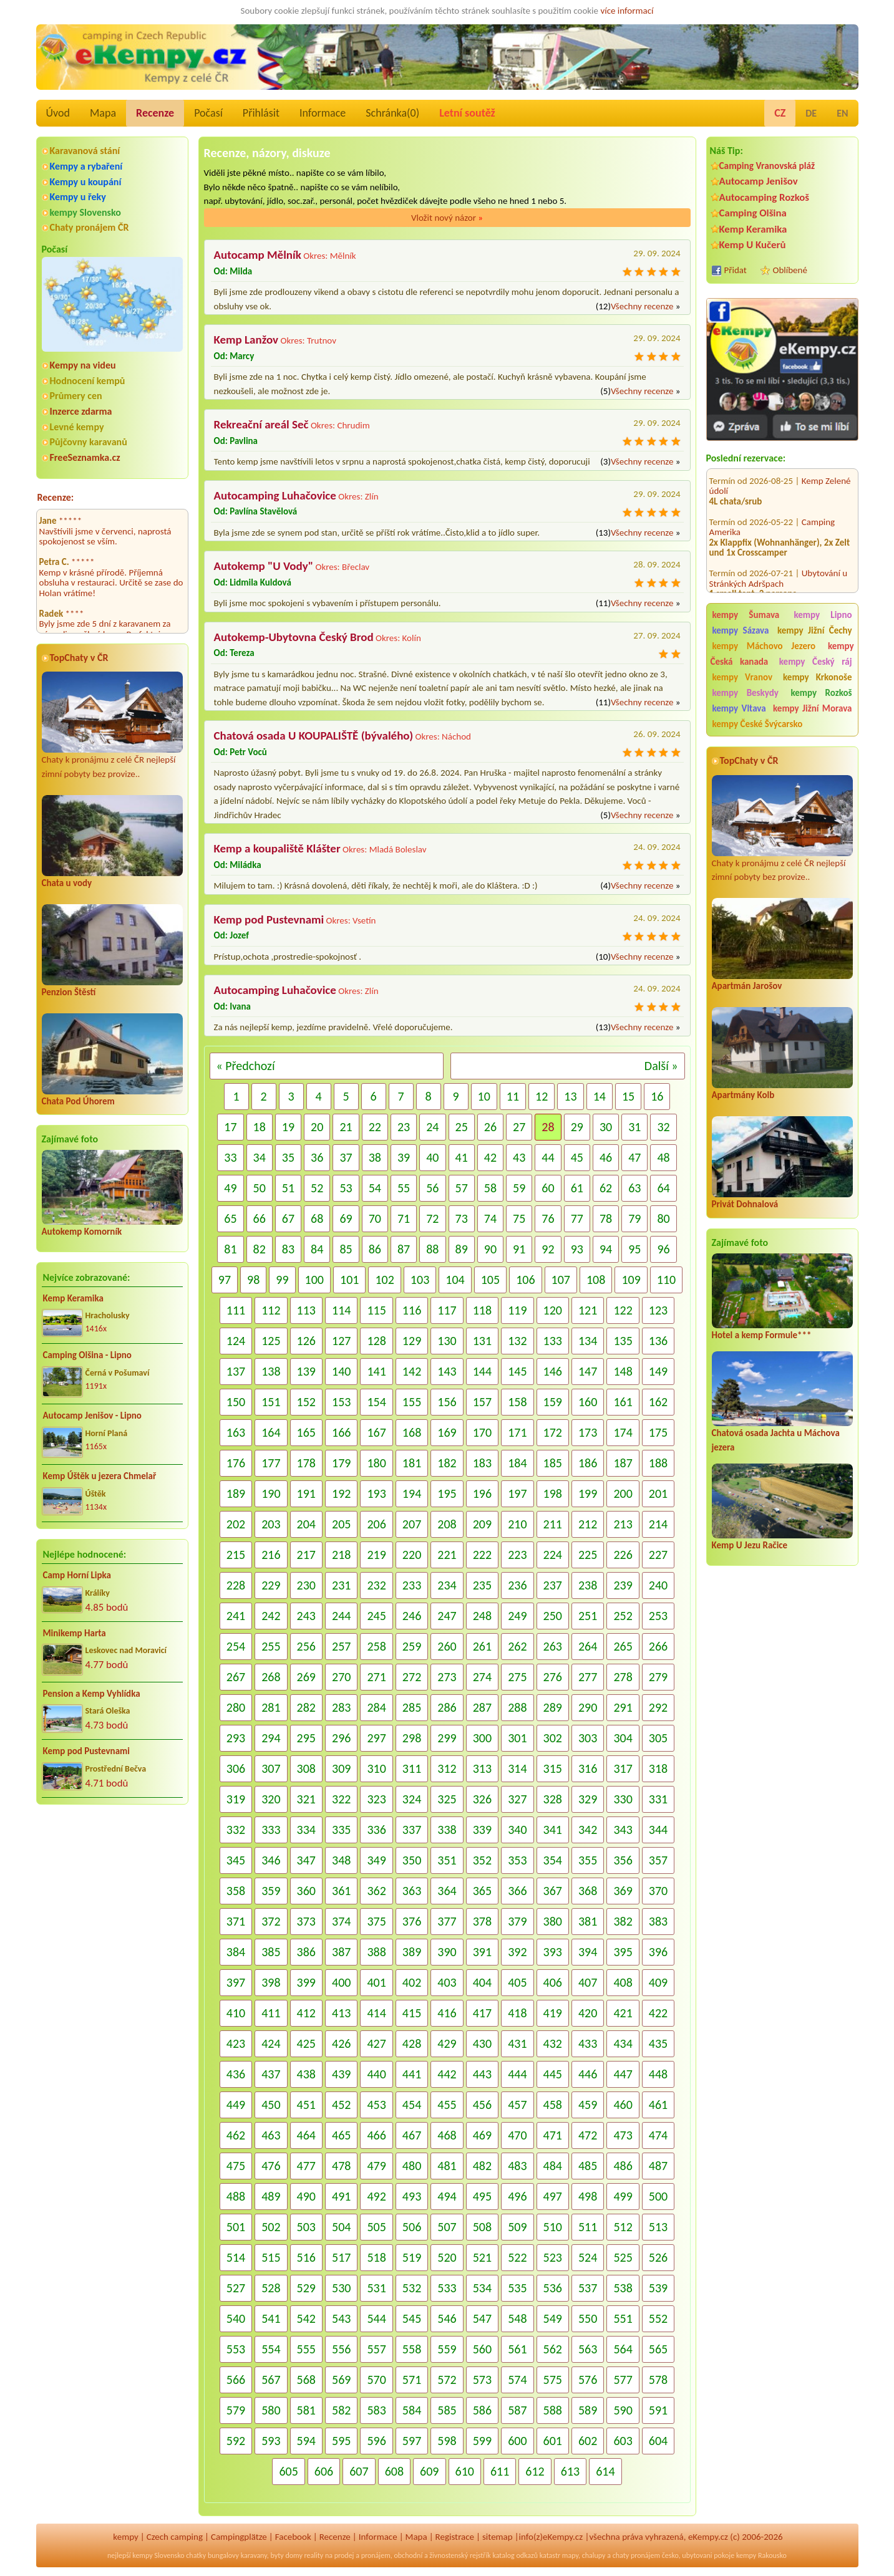 This screenshot has width=894, height=2576. What do you see at coordinates (376, 1615) in the screenshot?
I see `245` at bounding box center [376, 1615].